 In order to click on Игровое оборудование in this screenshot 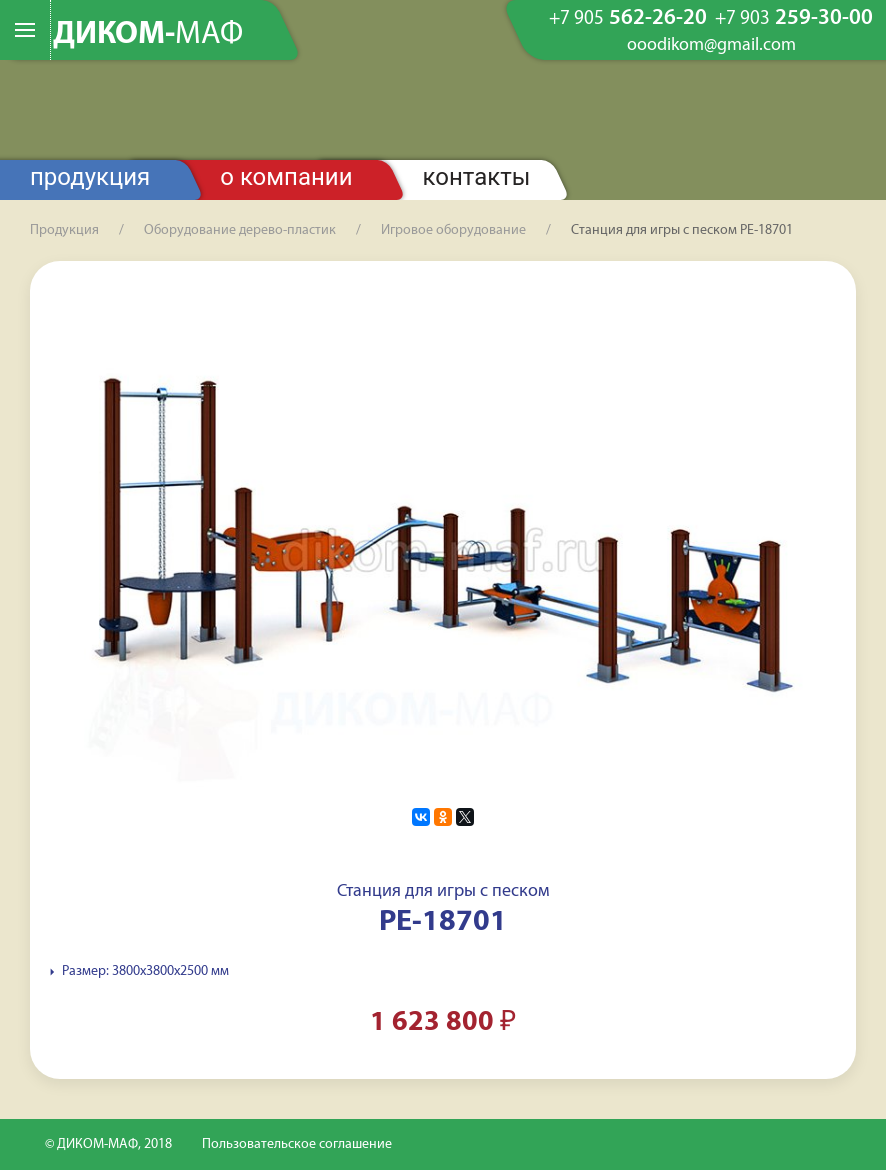, I will do `click(453, 230)`.